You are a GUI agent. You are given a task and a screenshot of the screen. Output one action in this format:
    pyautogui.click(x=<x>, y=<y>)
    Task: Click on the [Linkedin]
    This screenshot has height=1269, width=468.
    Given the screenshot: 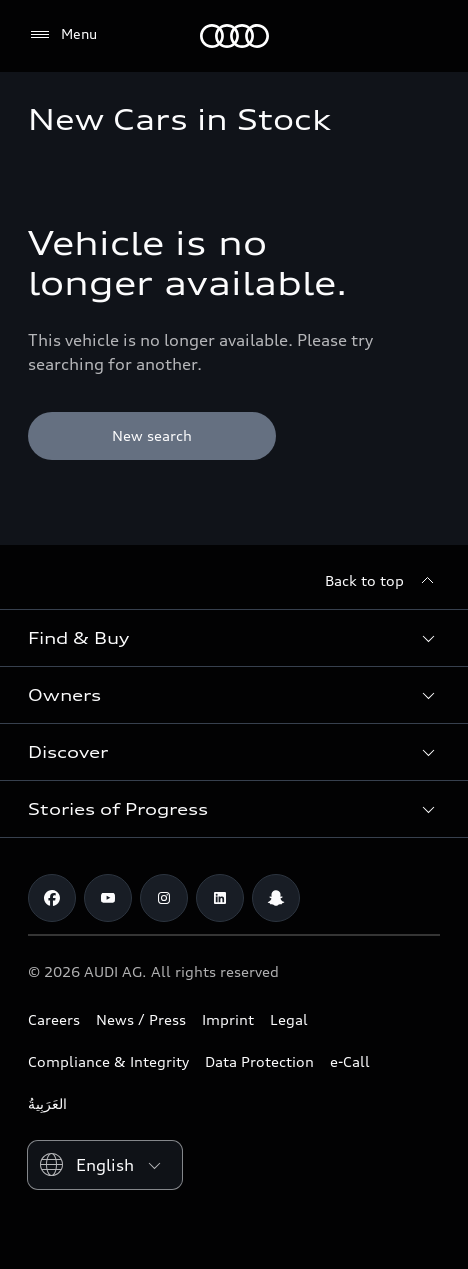 What is the action you would take?
    pyautogui.click(x=220, y=898)
    